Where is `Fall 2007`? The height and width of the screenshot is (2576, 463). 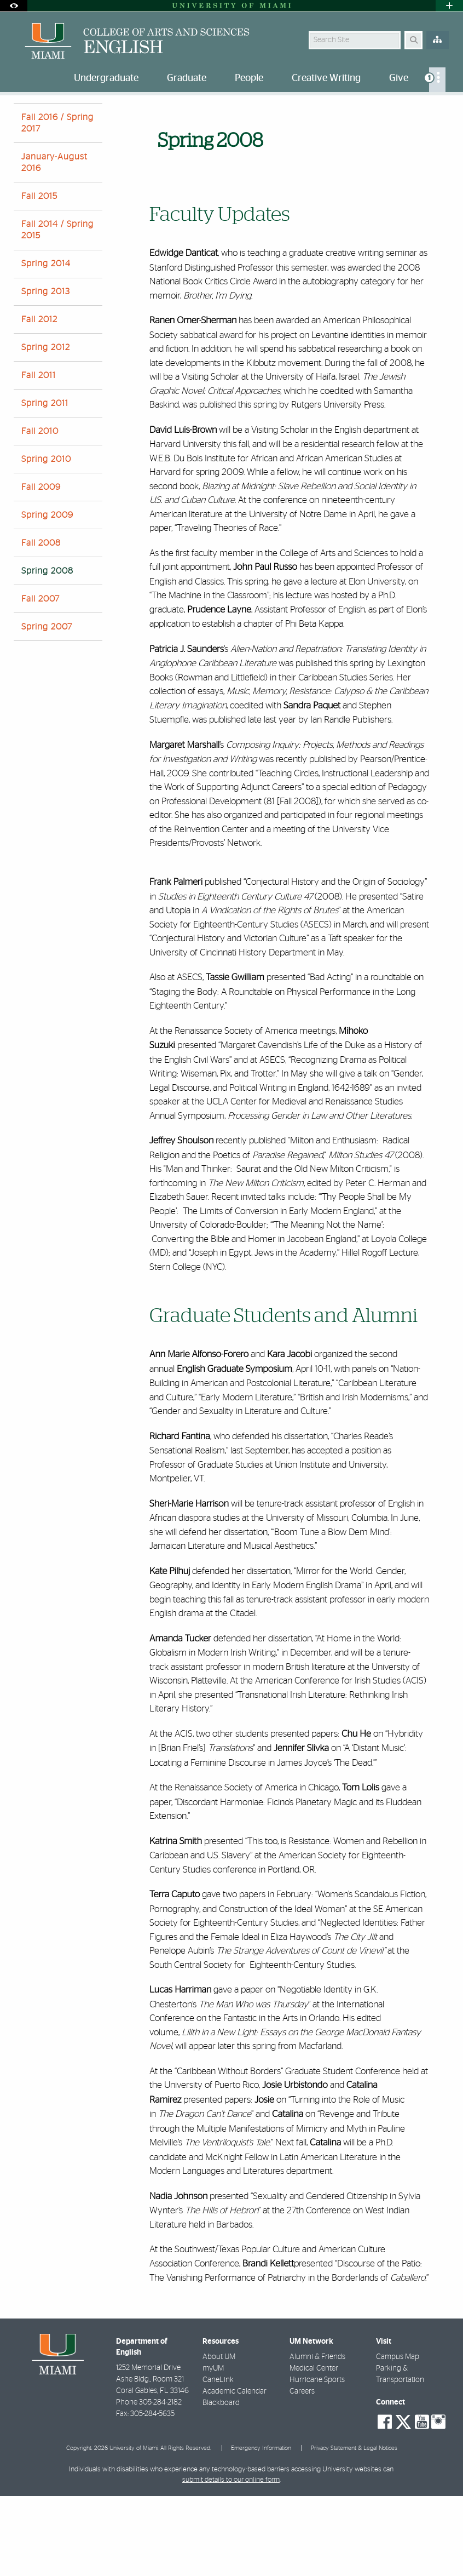 Fall 2007 is located at coordinates (40, 678).